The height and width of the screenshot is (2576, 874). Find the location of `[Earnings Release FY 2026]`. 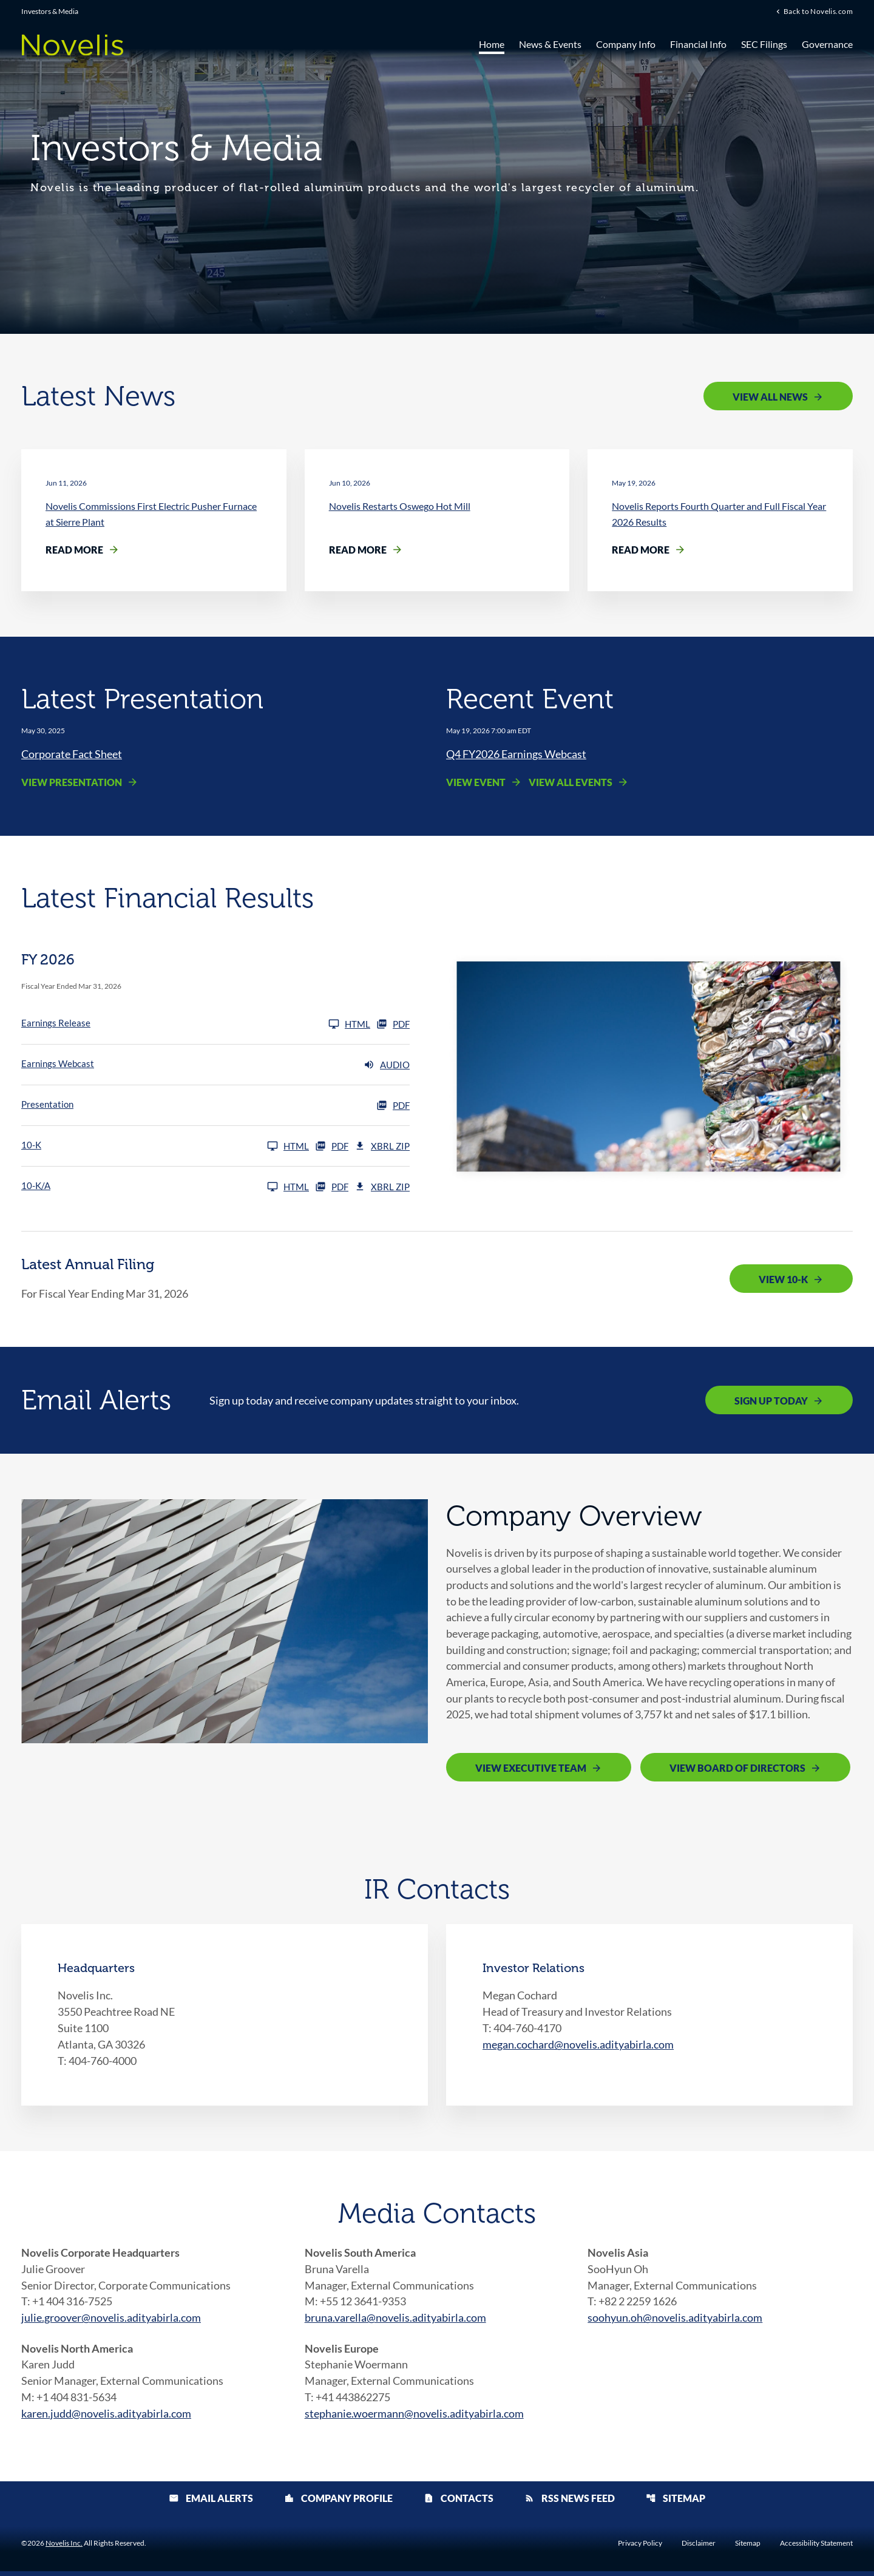

[Earnings Release FY 2026] is located at coordinates (195, 1024).